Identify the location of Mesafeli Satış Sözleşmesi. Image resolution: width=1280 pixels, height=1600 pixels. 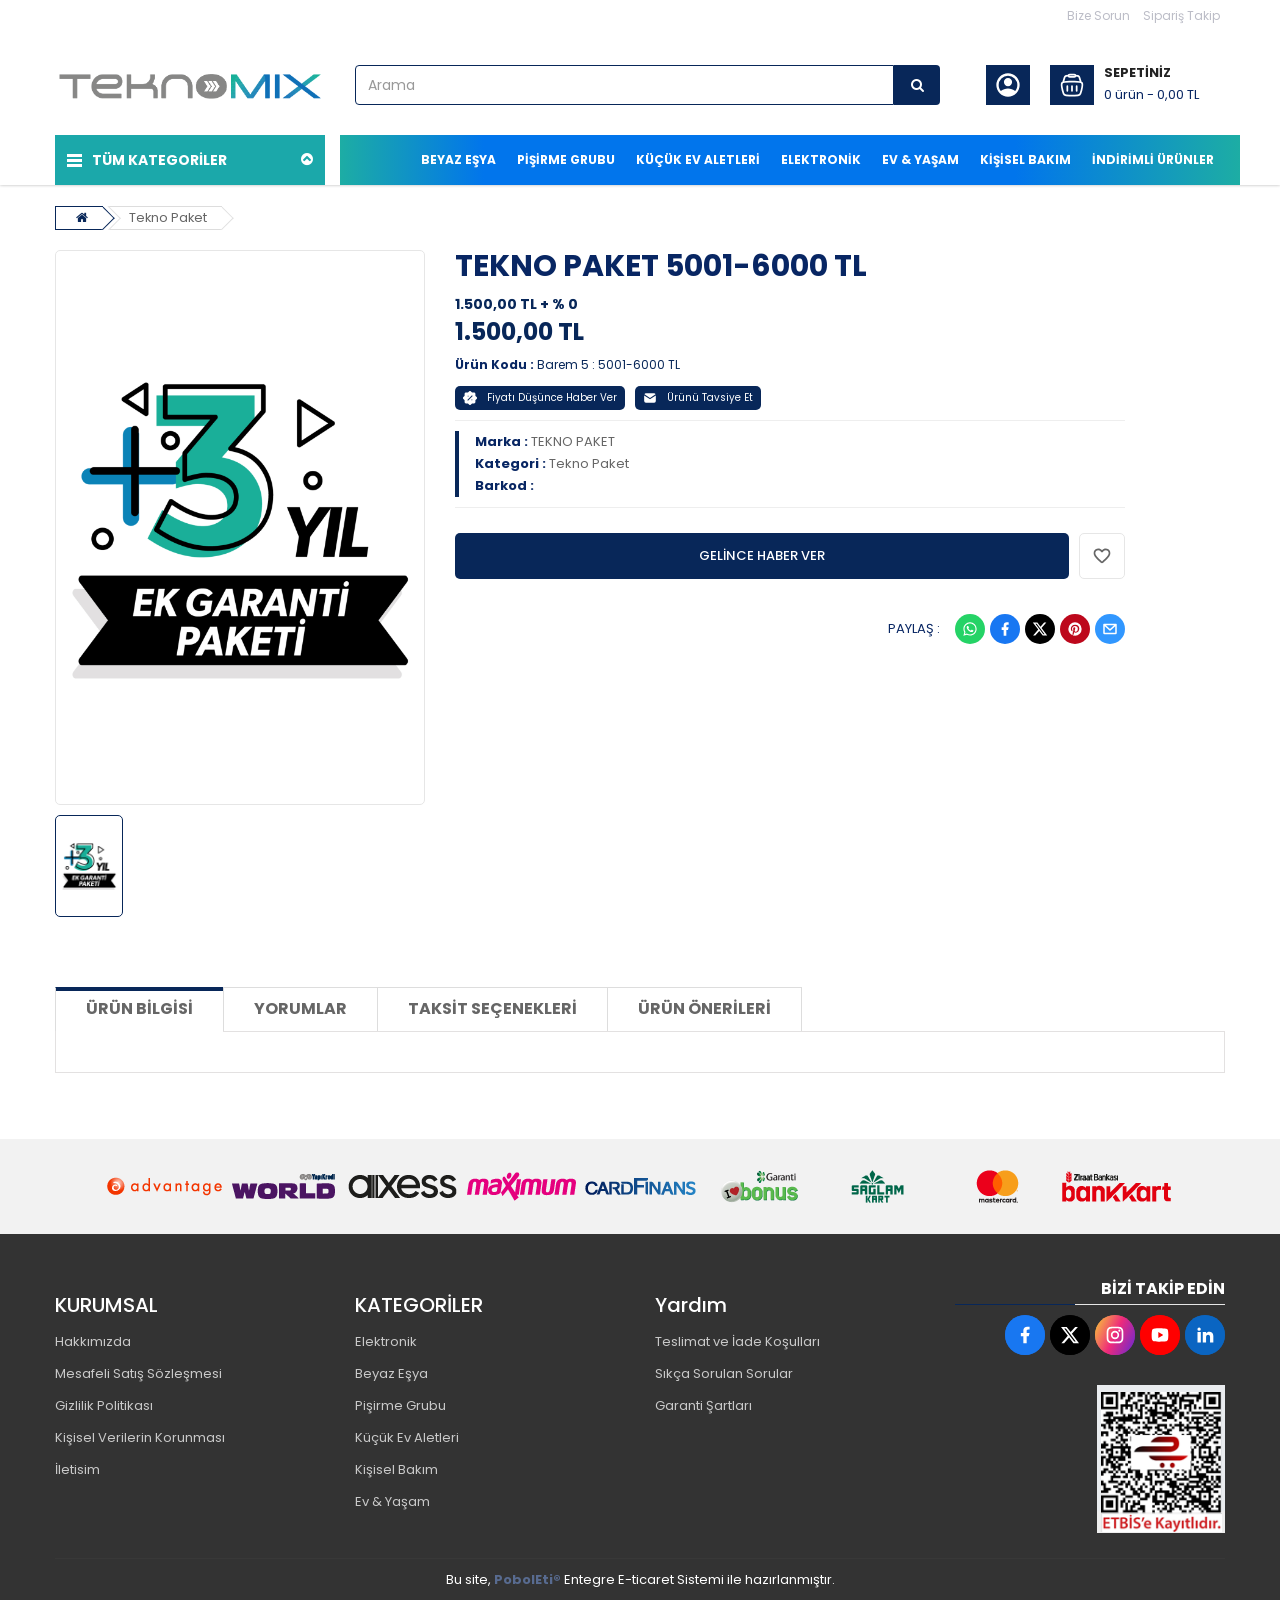
(138, 1372).